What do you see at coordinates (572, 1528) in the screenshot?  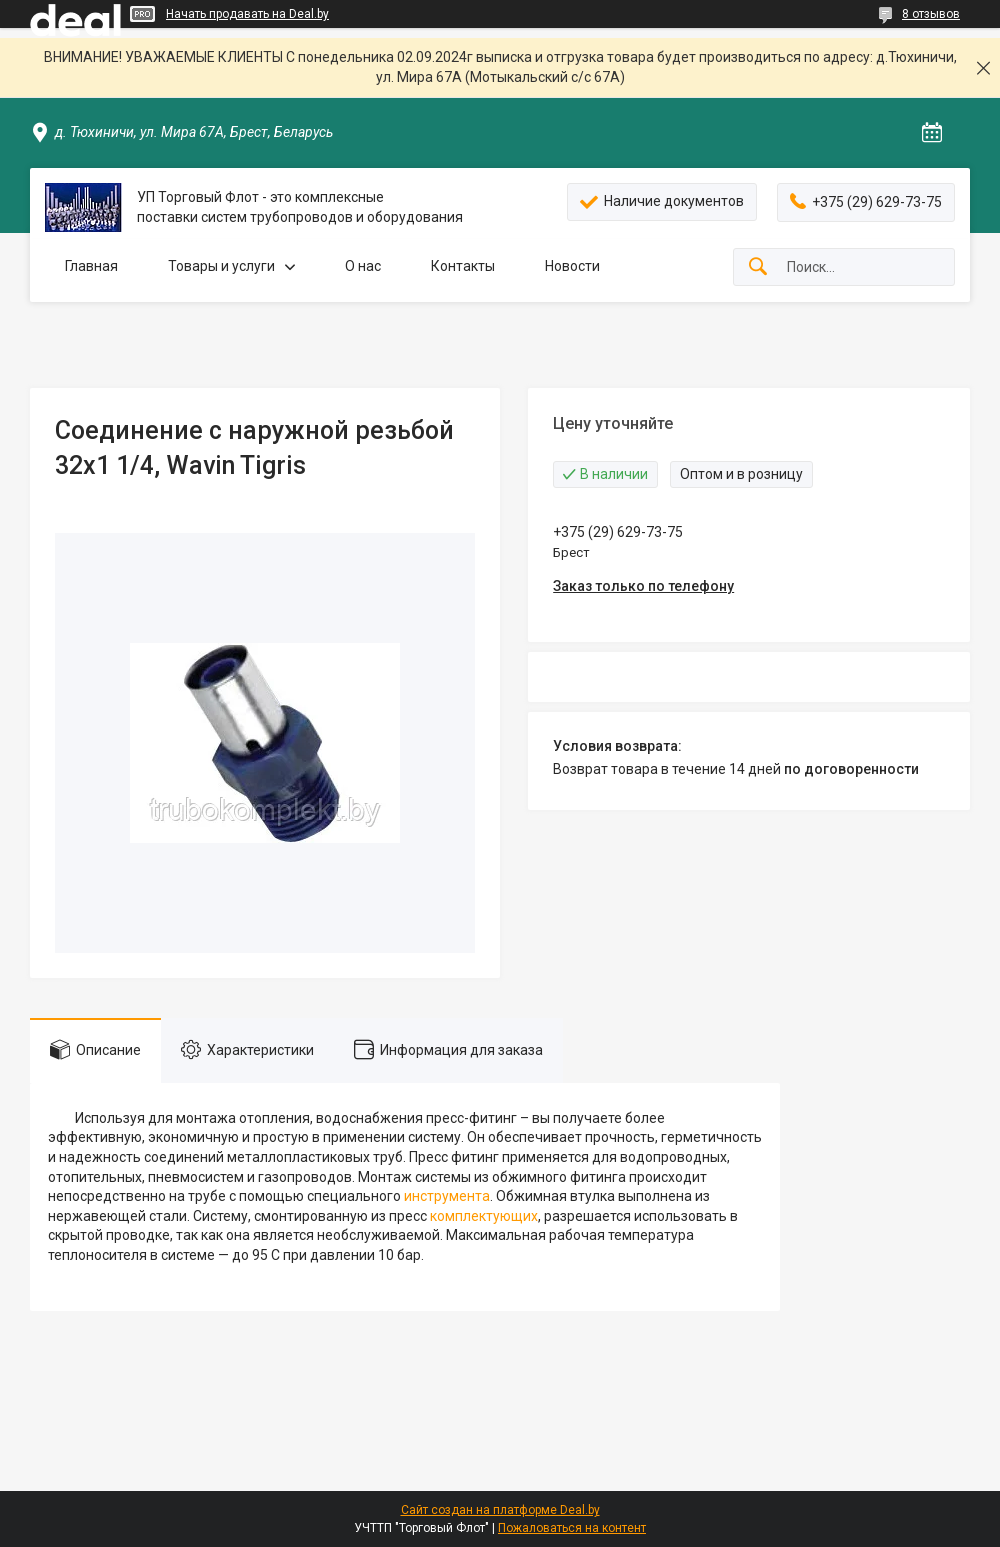 I see `Пожаловаться на контент` at bounding box center [572, 1528].